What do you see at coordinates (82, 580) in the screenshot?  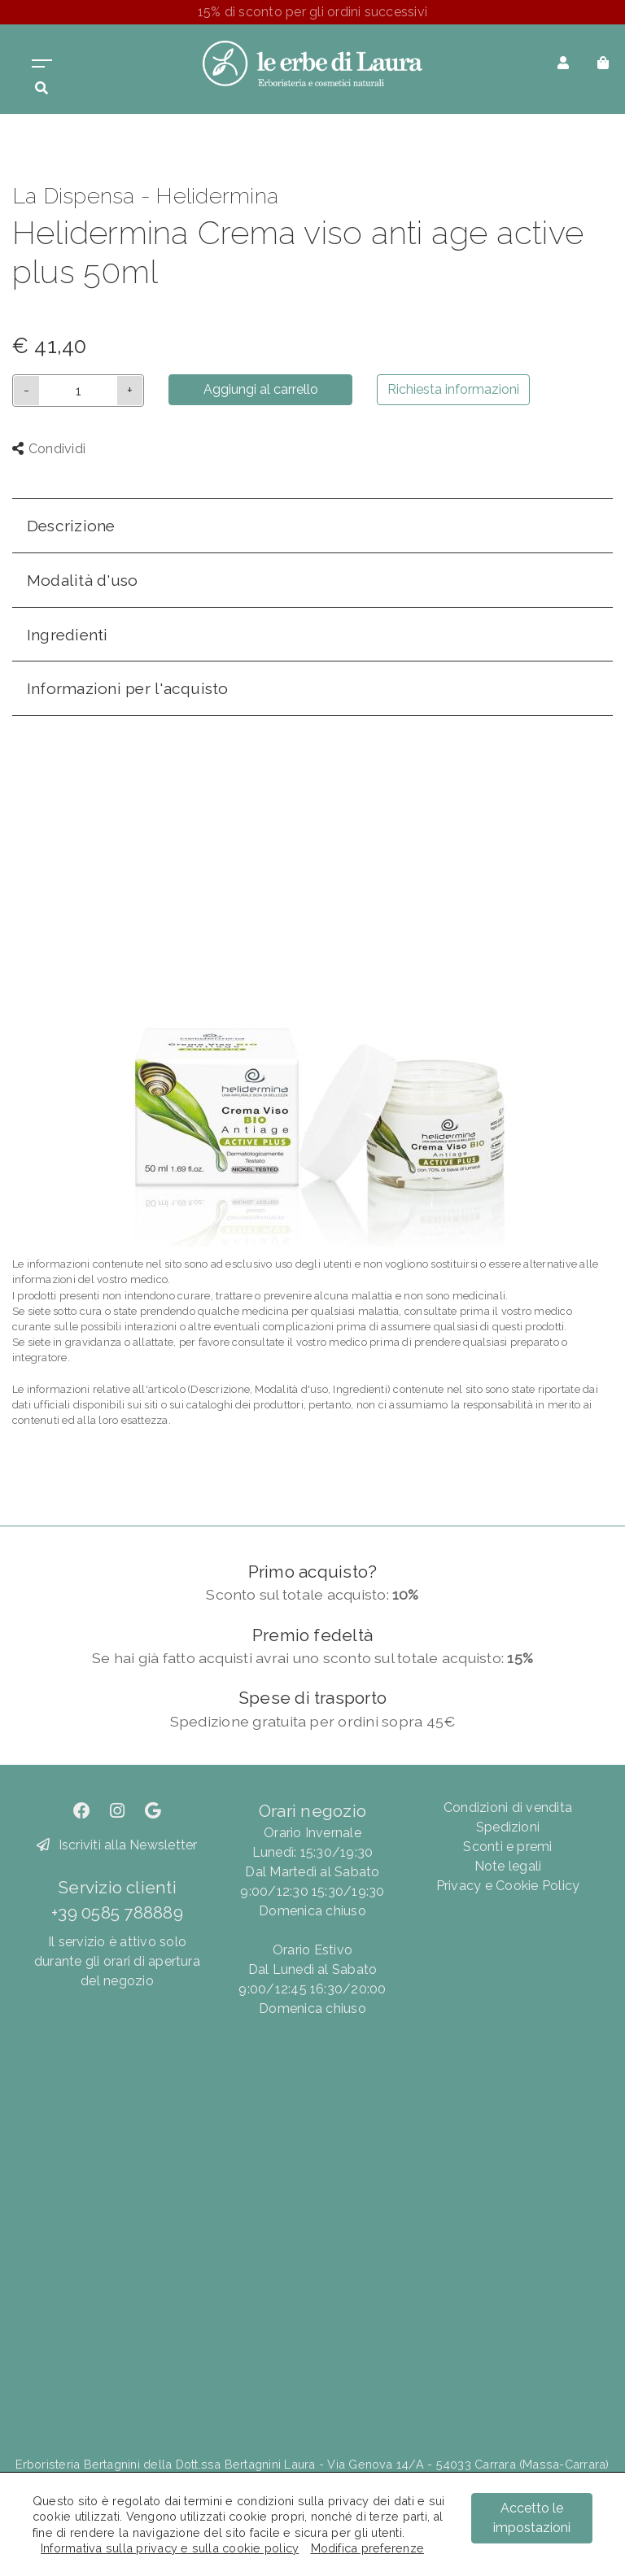 I see `Modalità d'uso` at bounding box center [82, 580].